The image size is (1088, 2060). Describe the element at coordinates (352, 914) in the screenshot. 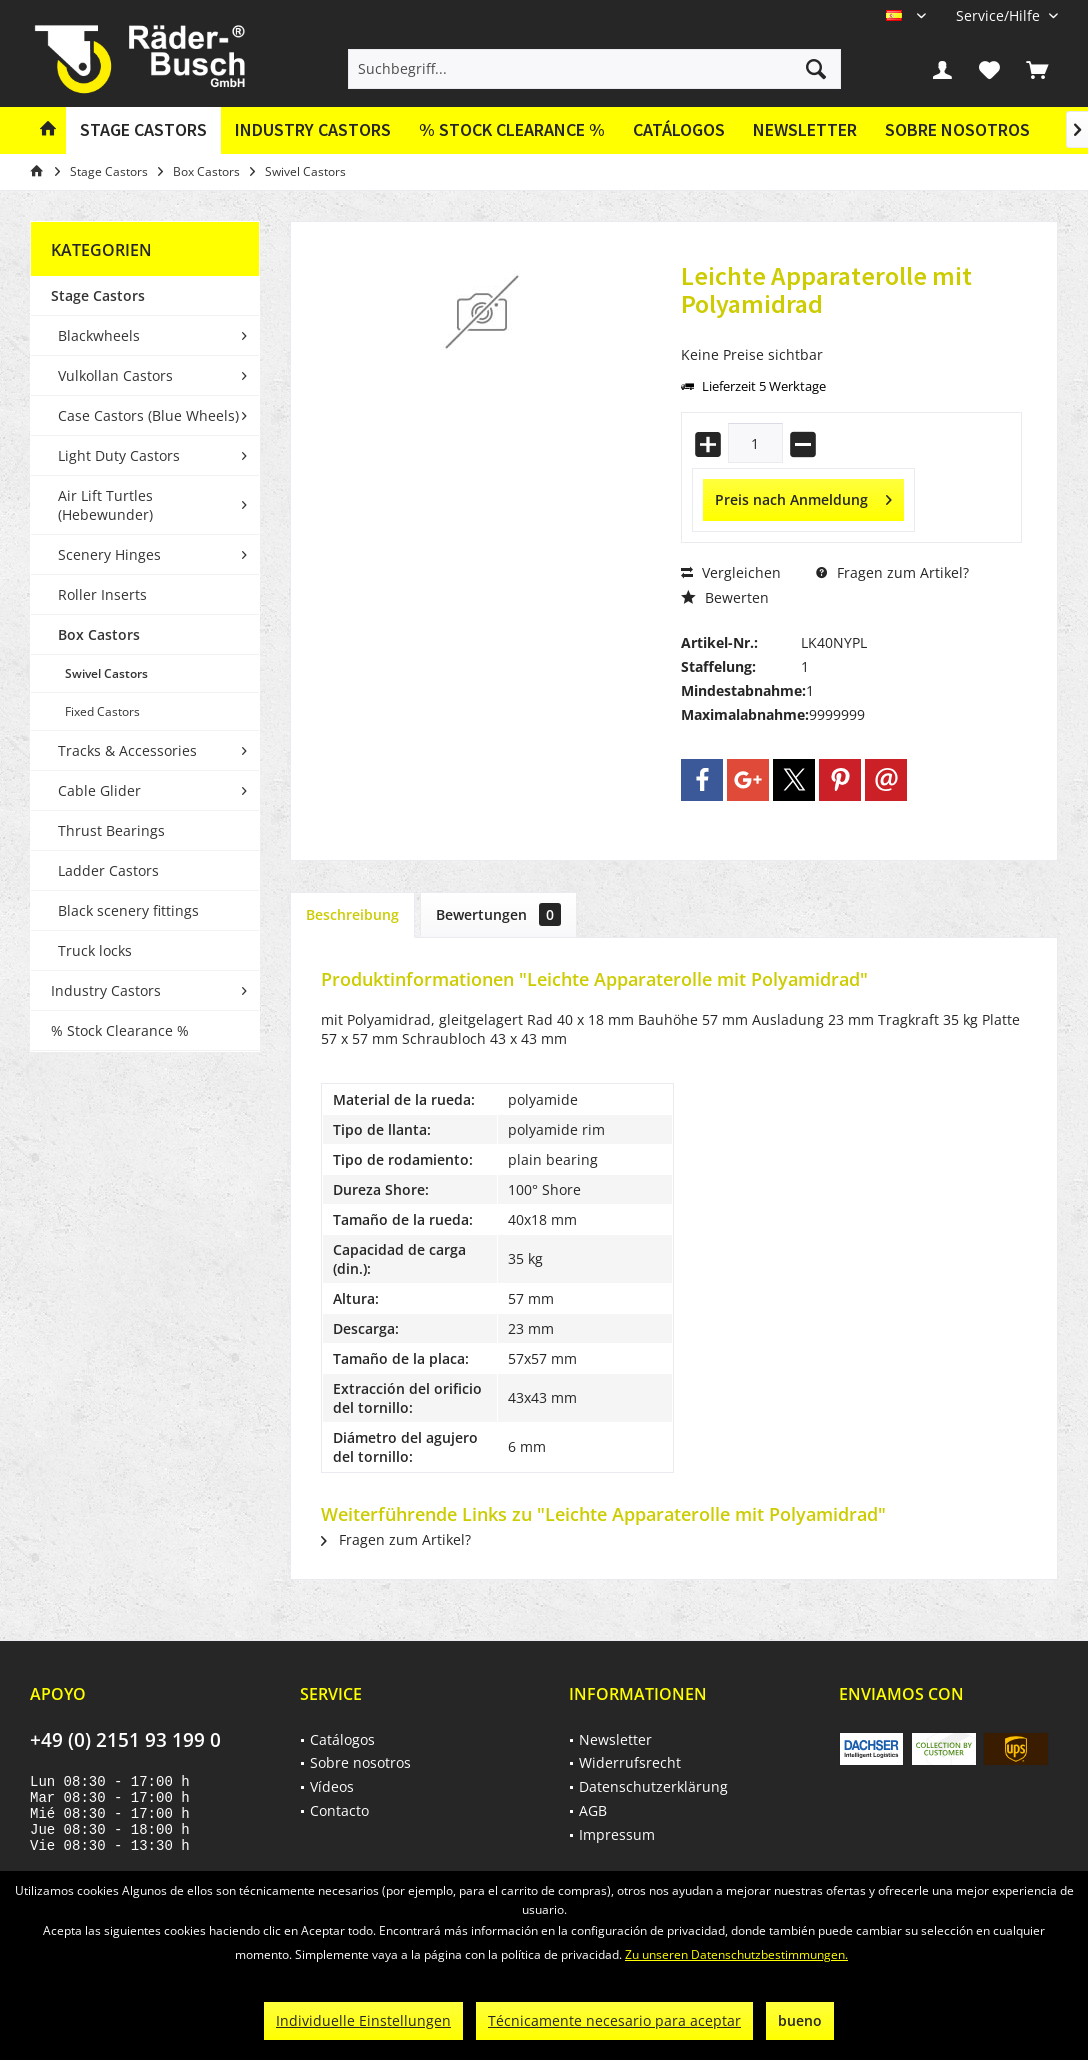

I see `Beschreibung` at that location.